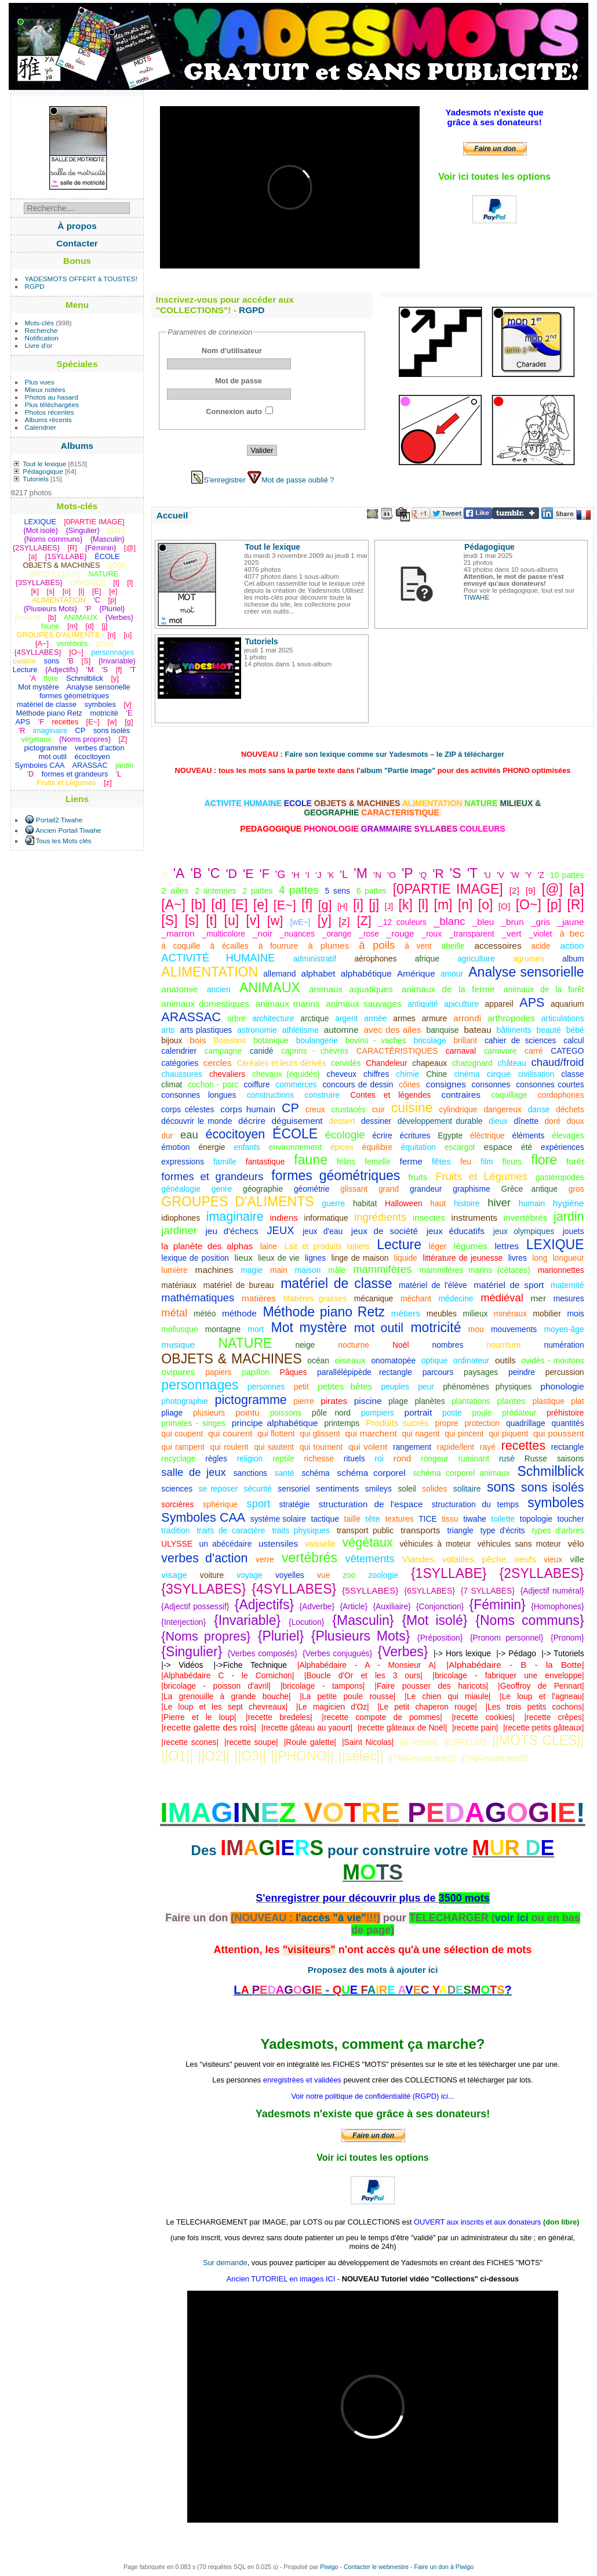  I want to click on Sur demande, so click(225, 2262).